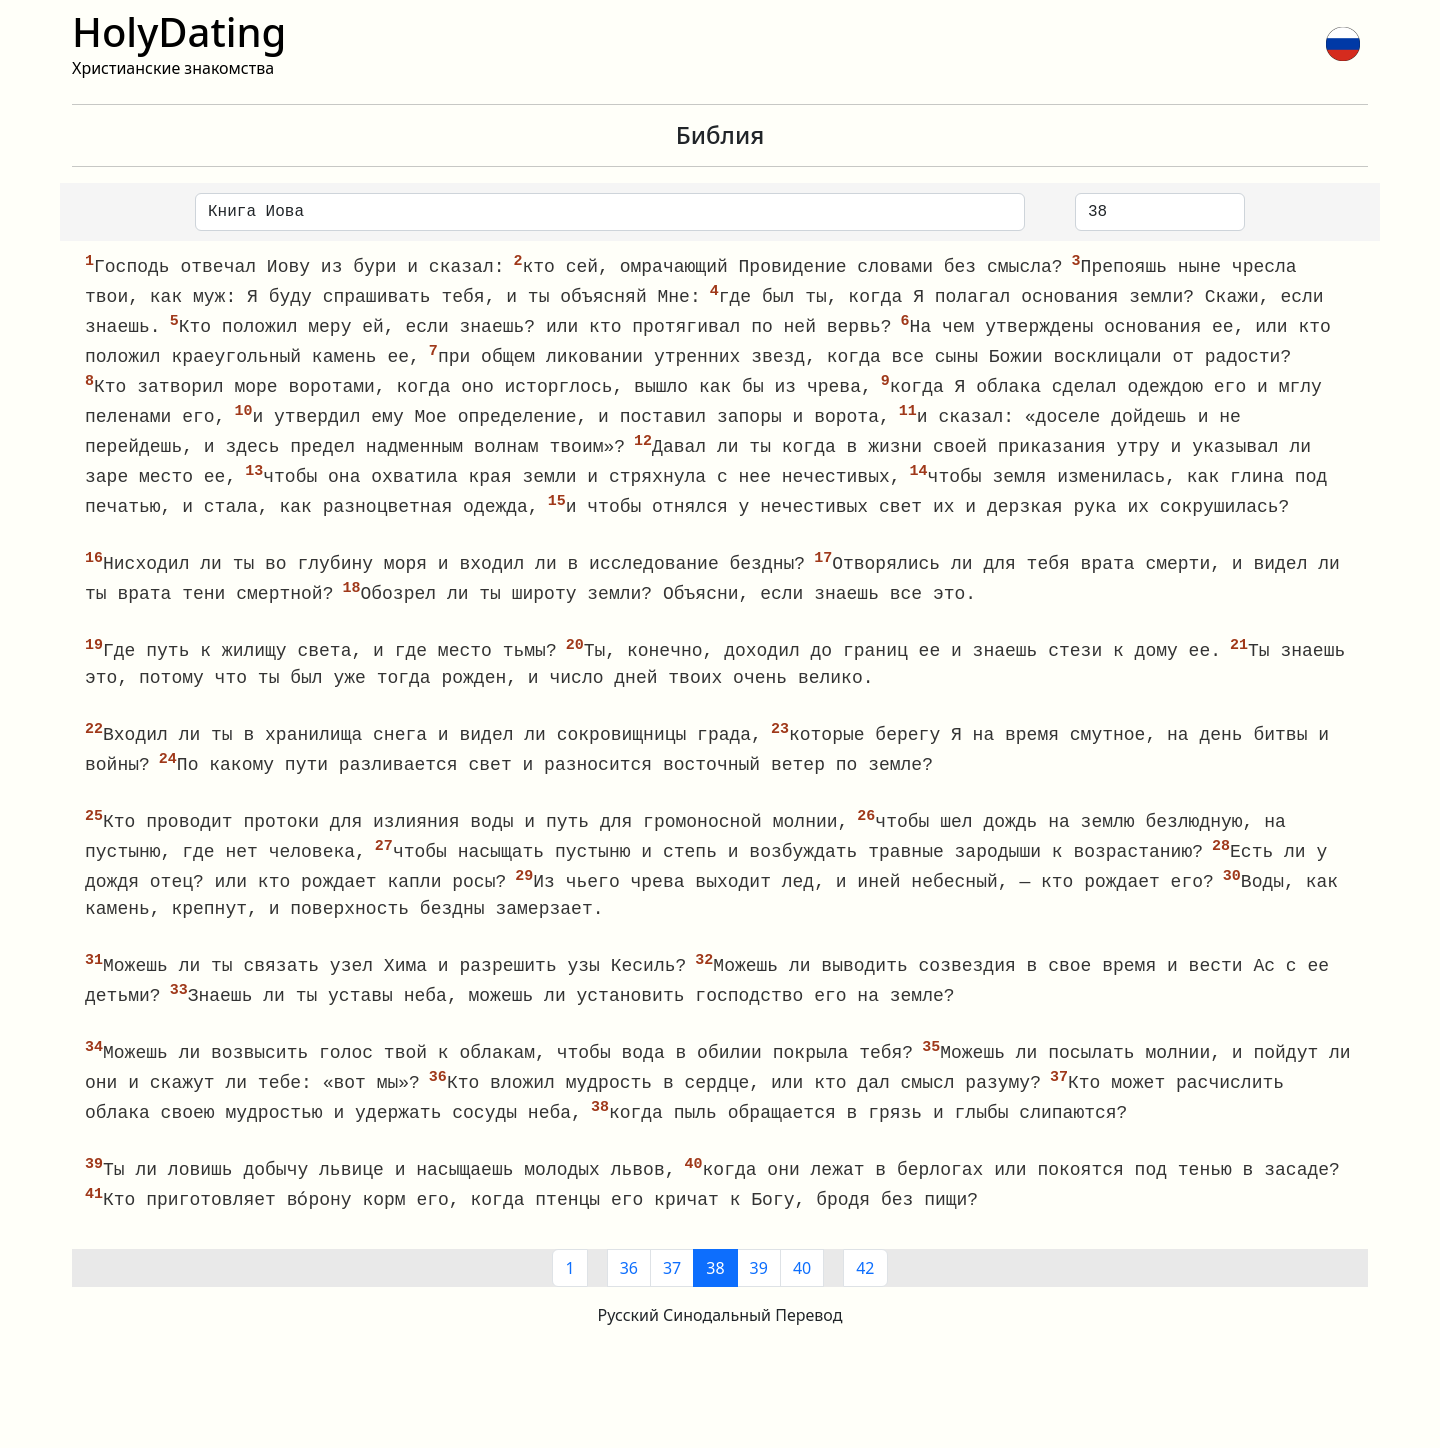  What do you see at coordinates (629, 1292) in the screenshot?
I see `36` at bounding box center [629, 1292].